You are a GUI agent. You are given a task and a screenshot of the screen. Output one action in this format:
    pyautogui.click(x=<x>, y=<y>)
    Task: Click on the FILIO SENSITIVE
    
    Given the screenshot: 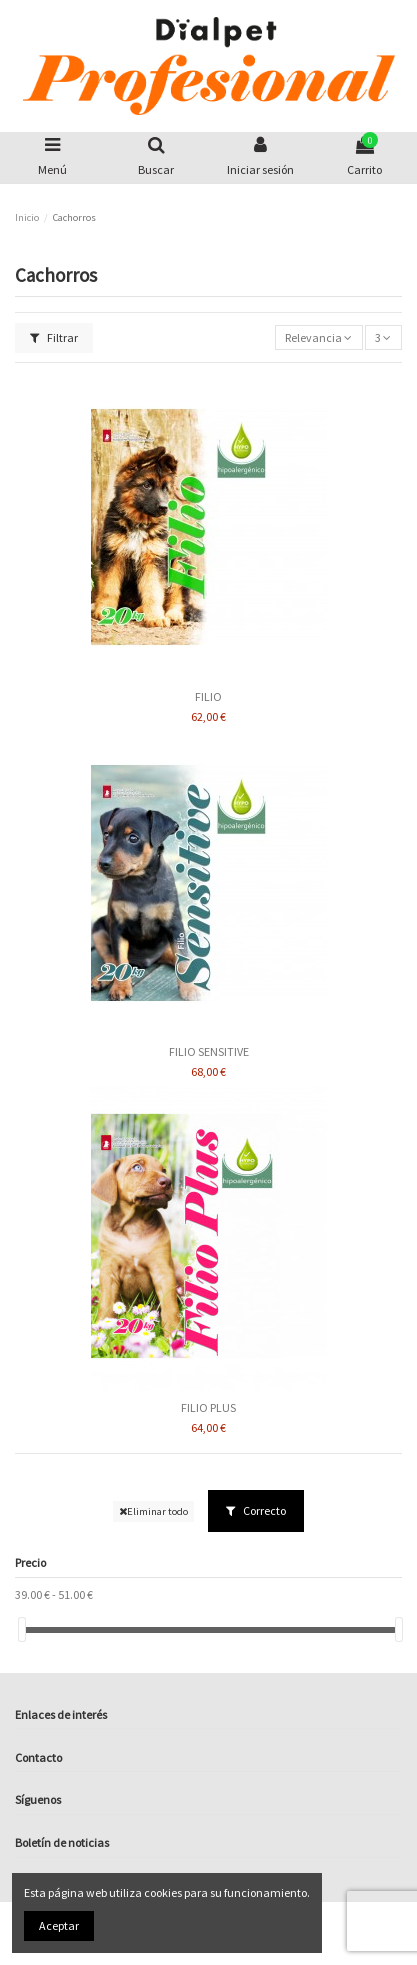 What is the action you would take?
    pyautogui.click(x=209, y=1051)
    